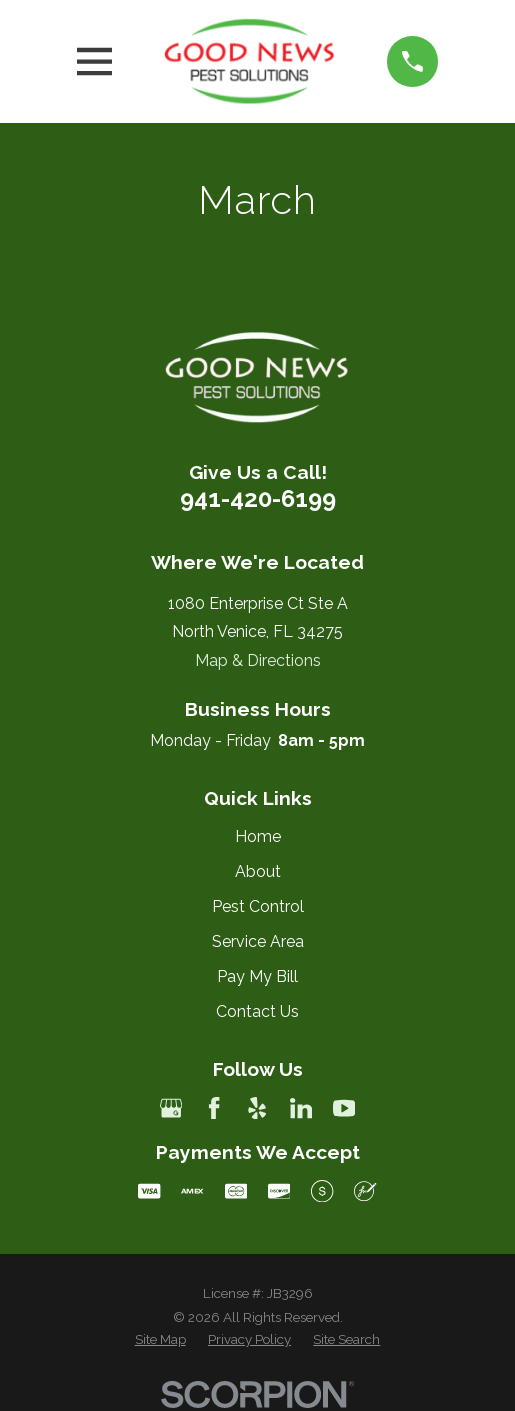 Image resolution: width=515 pixels, height=1411 pixels. Describe the element at coordinates (258, 836) in the screenshot. I see `Home` at that location.